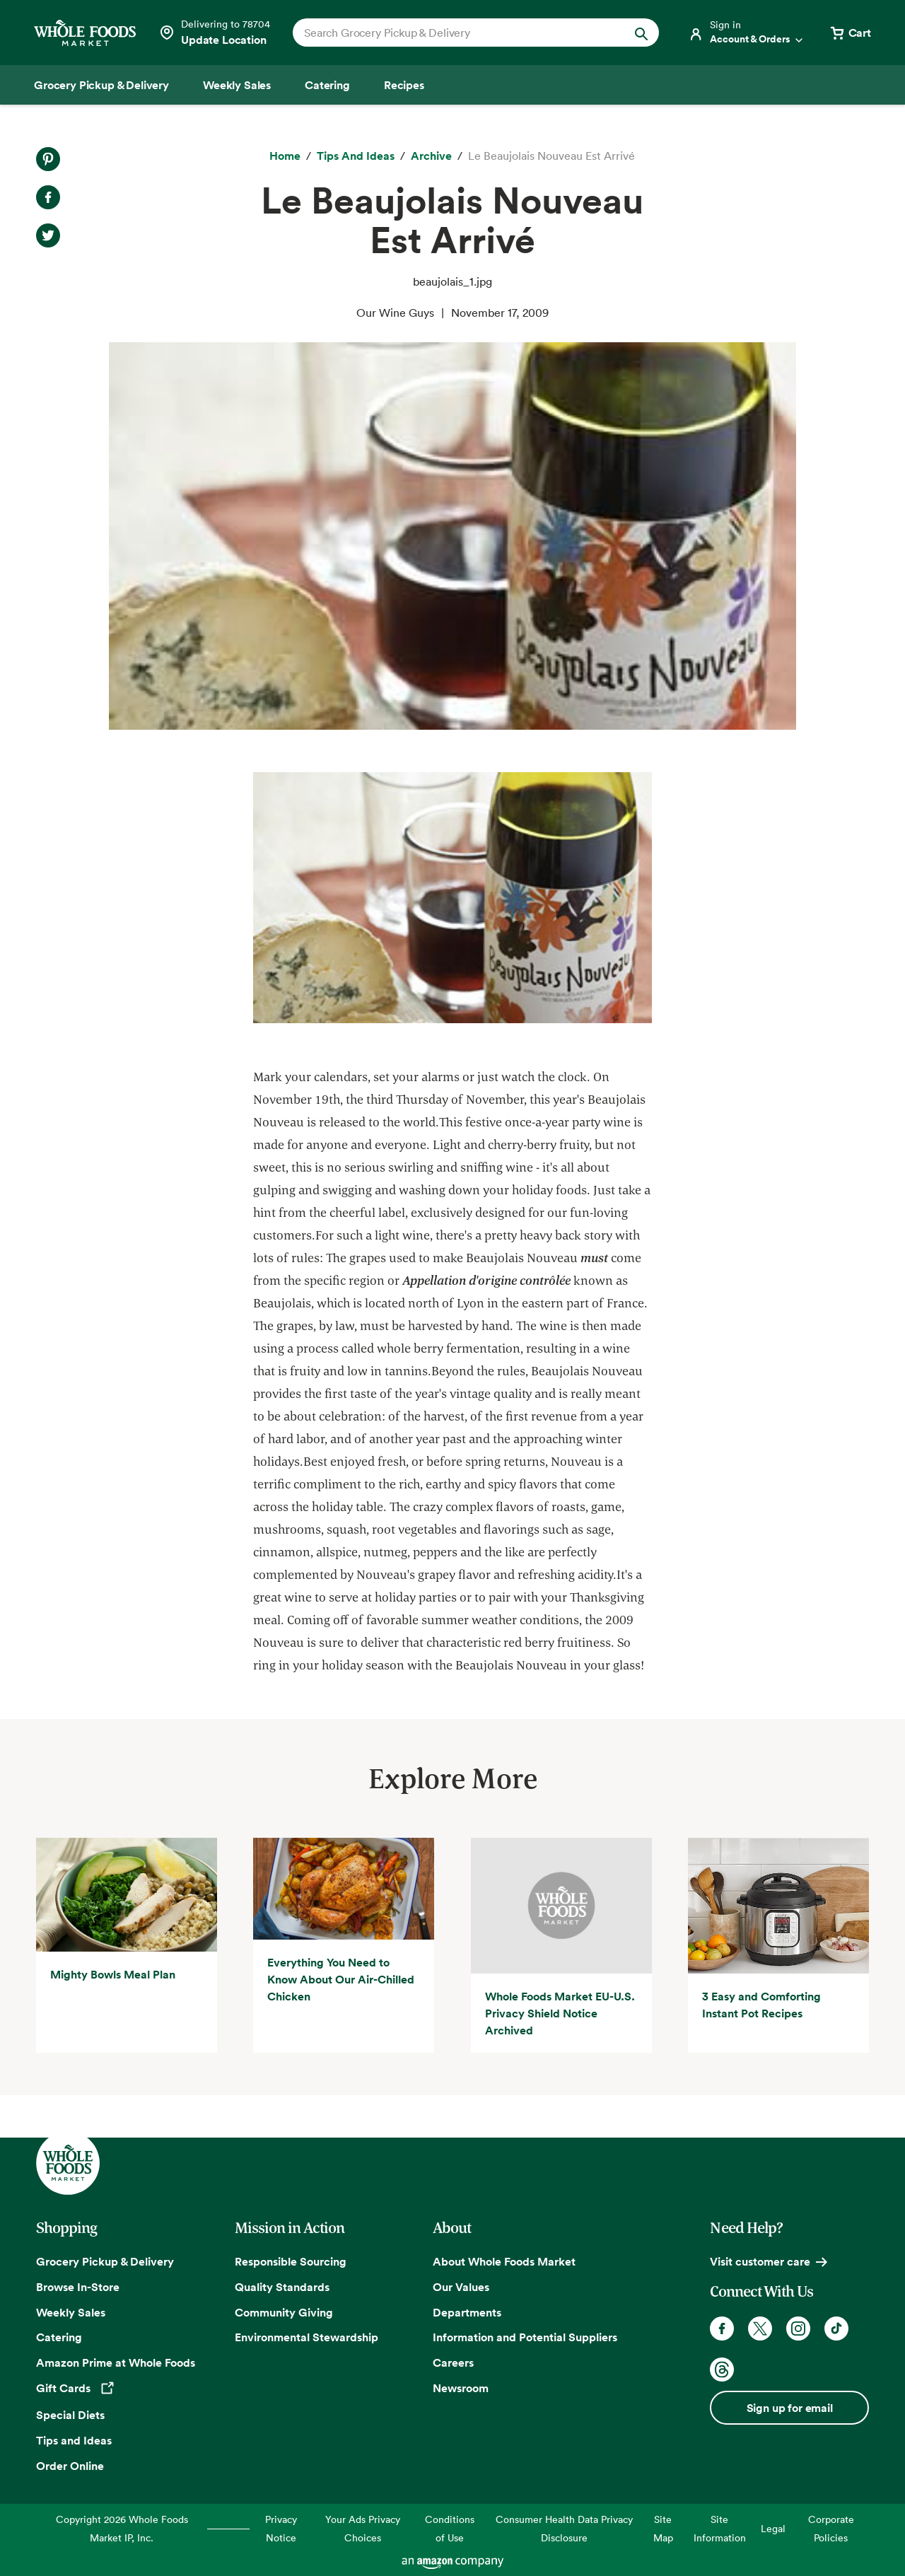 The image size is (905, 2576). What do you see at coordinates (458, 32) in the screenshot?
I see `[combobox]` at bounding box center [458, 32].